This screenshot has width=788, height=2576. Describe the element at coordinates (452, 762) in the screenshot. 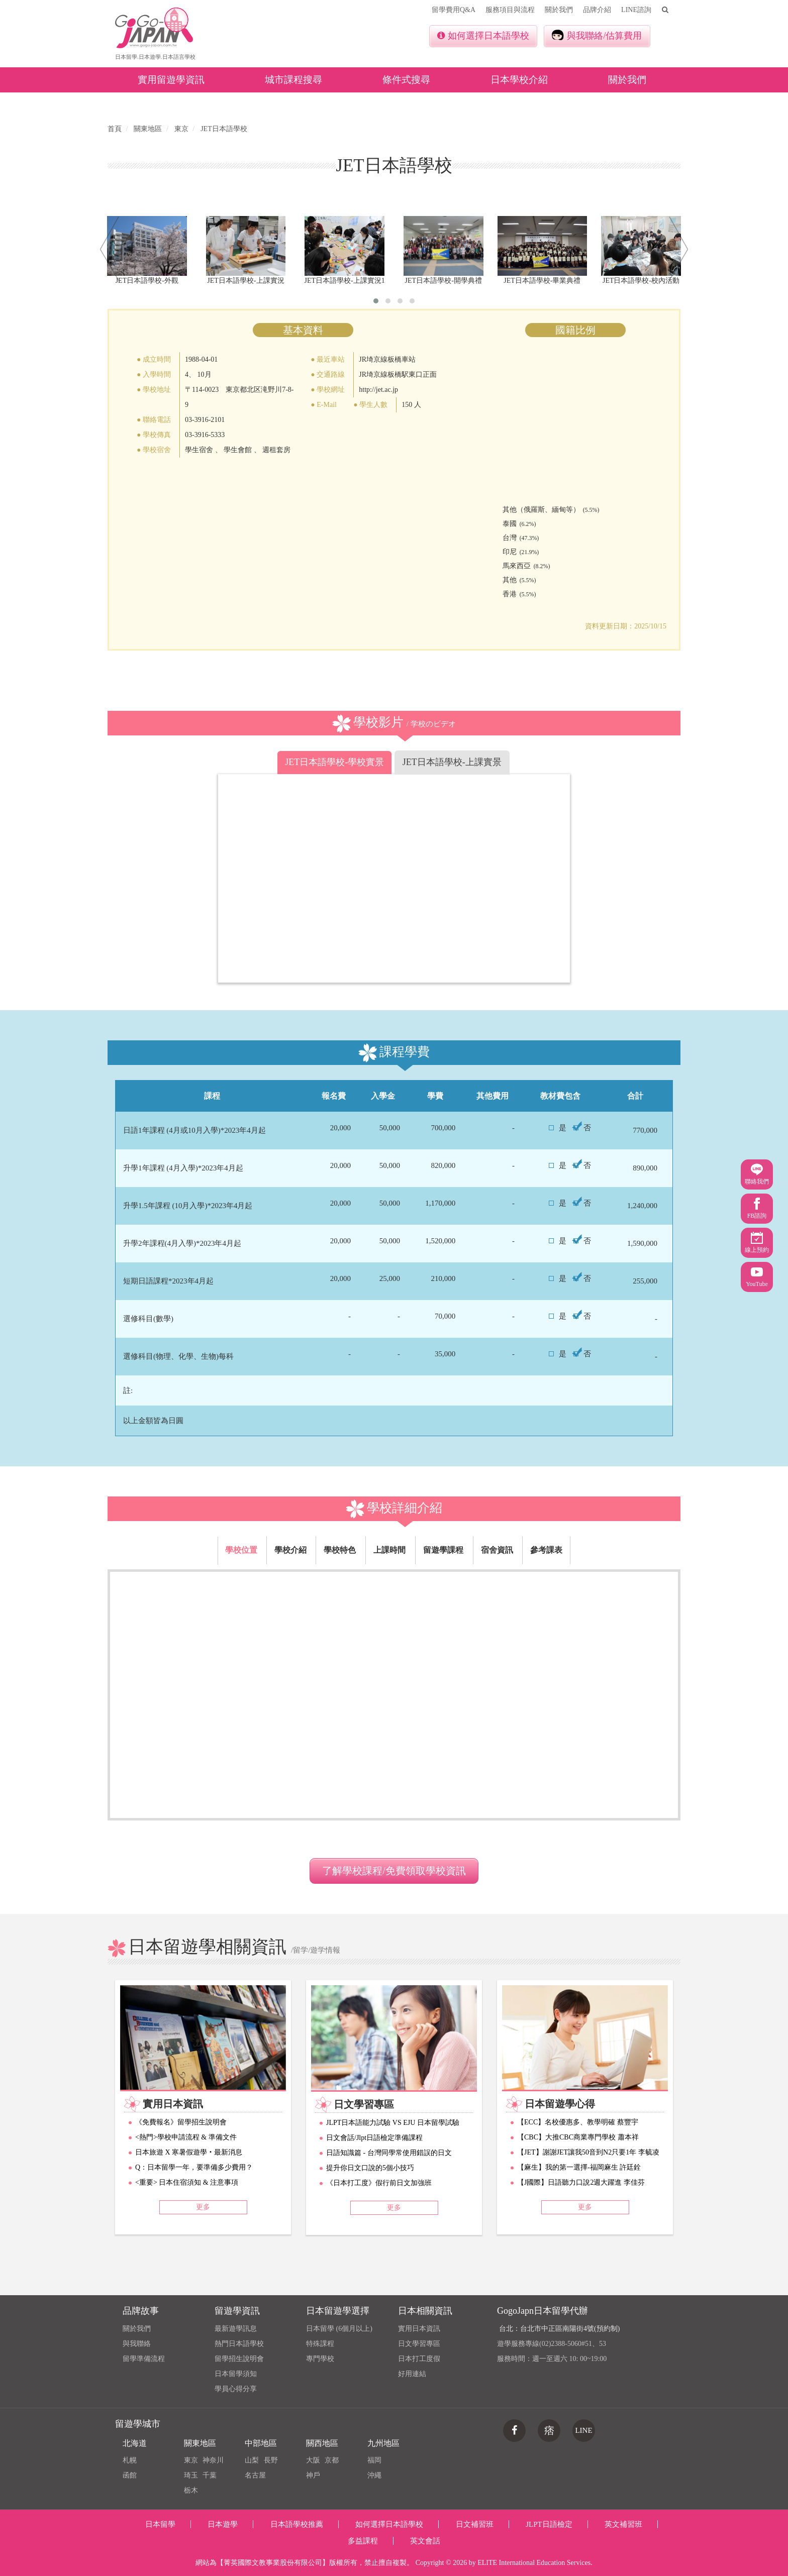

I see `JET日本語學校-上課實景 [tab]` at that location.